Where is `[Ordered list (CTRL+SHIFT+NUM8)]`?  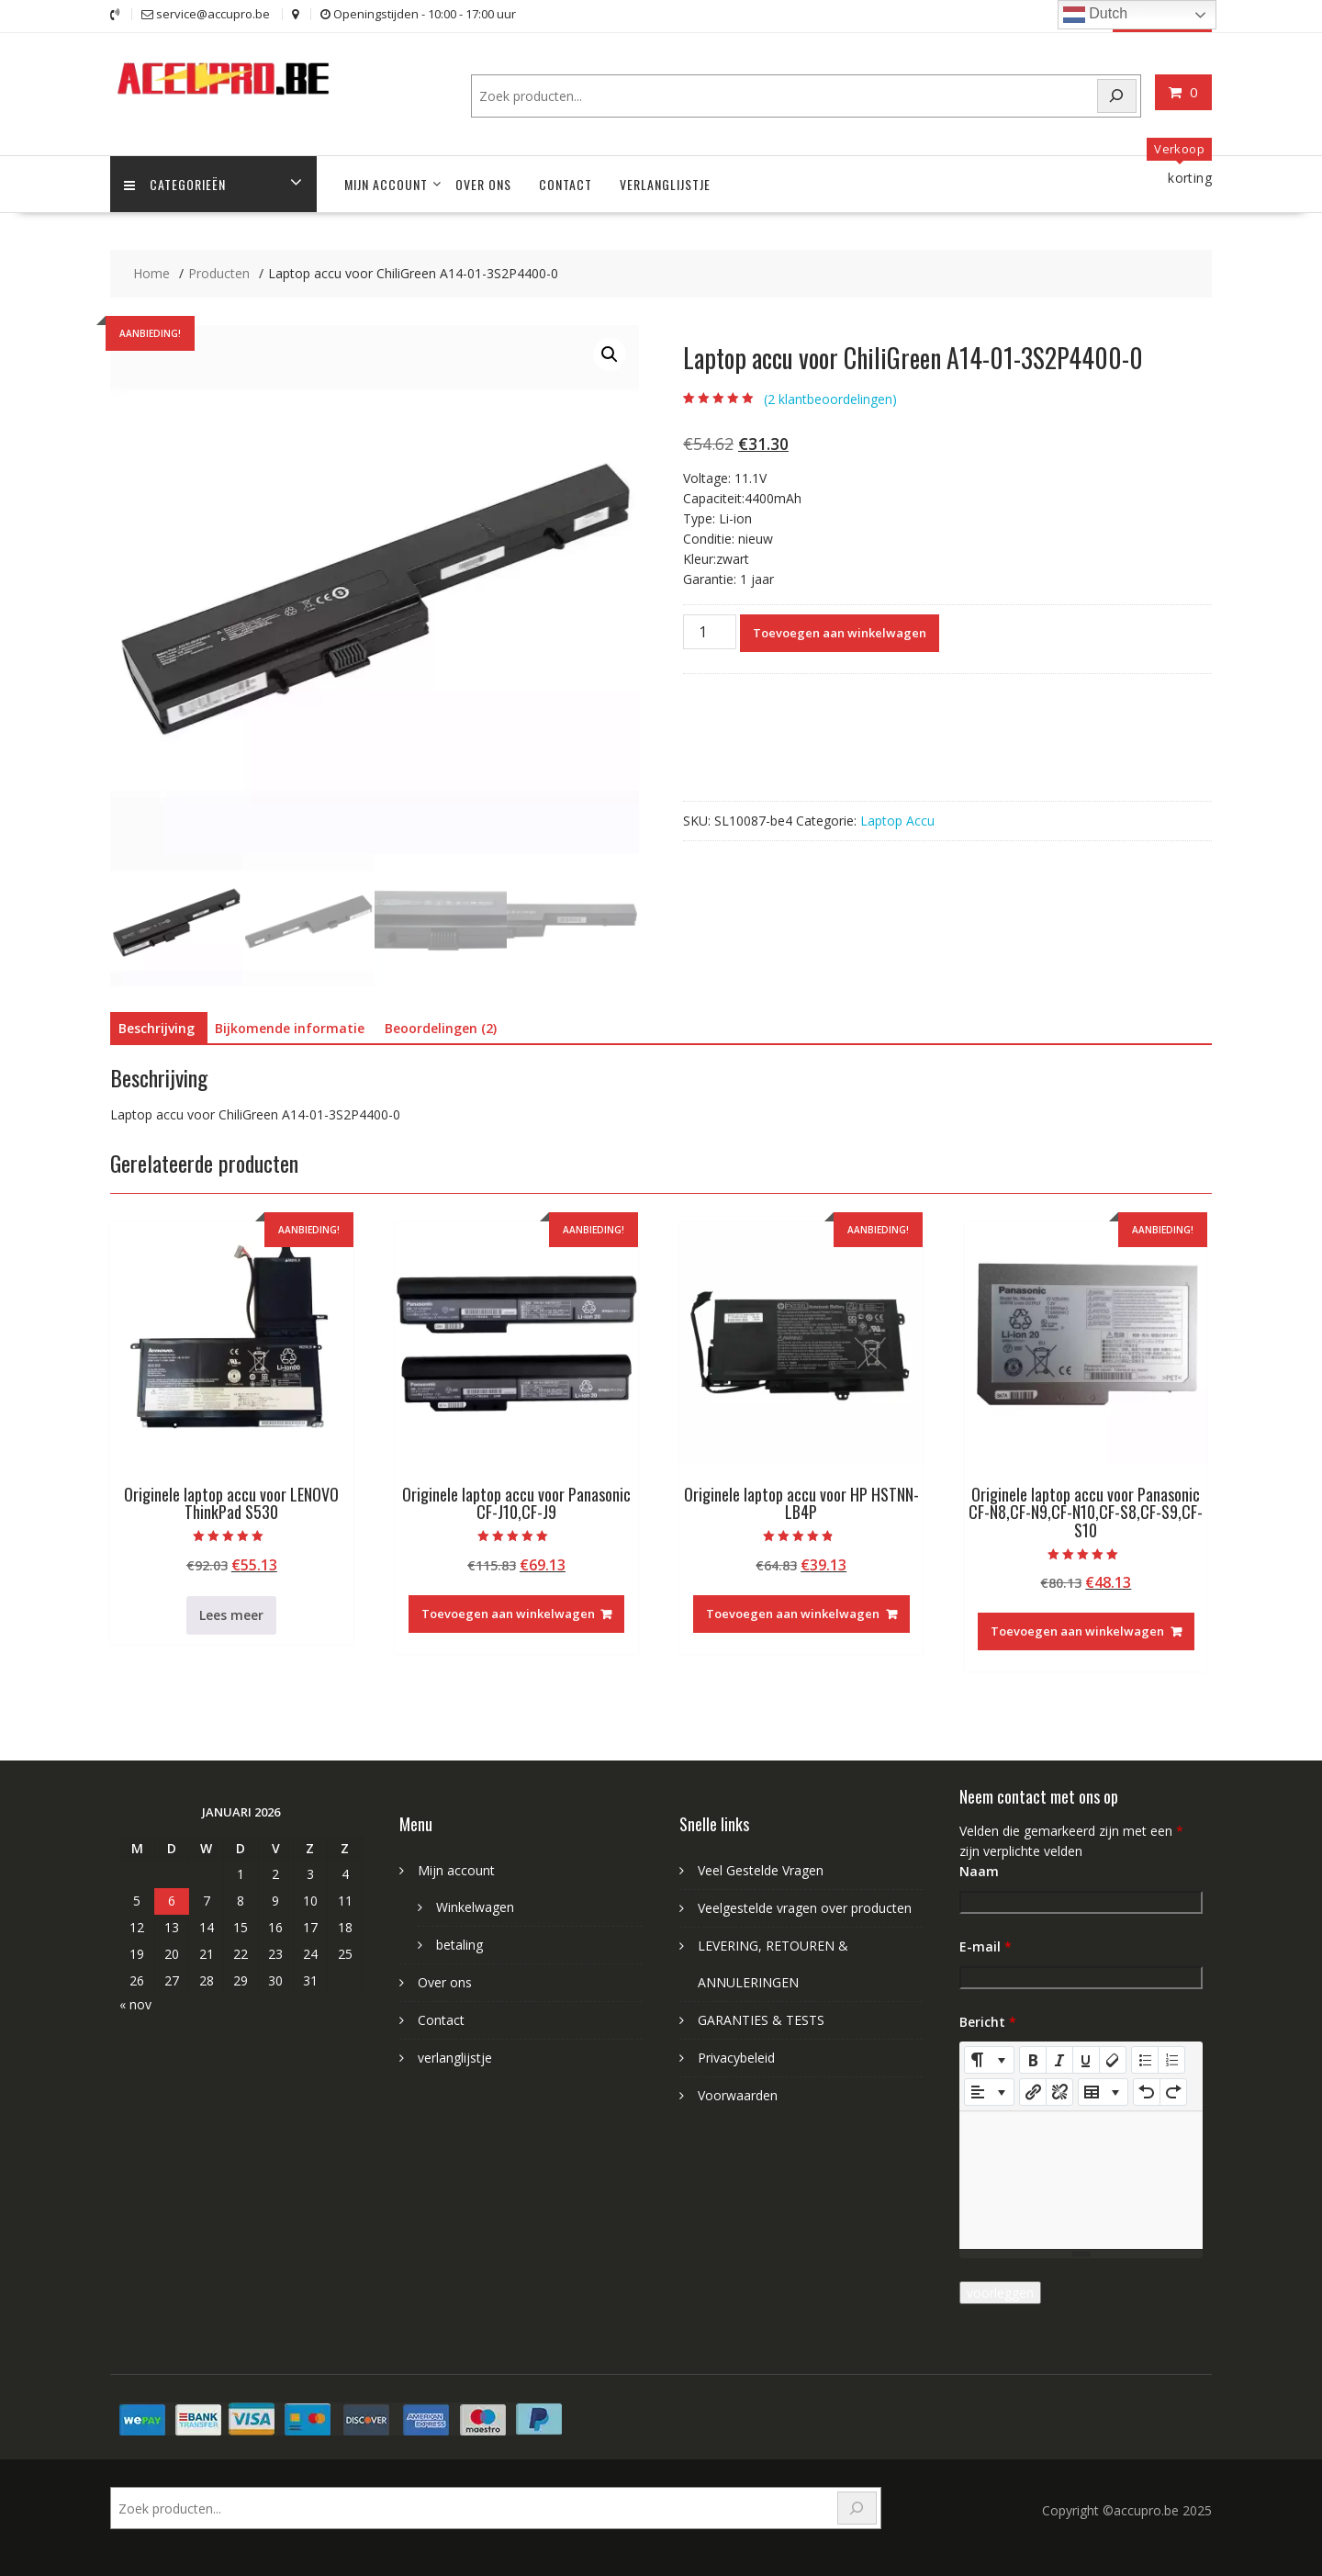
[Ordered list (CTRL+SHIFT+NUM8)] is located at coordinates (1171, 2060).